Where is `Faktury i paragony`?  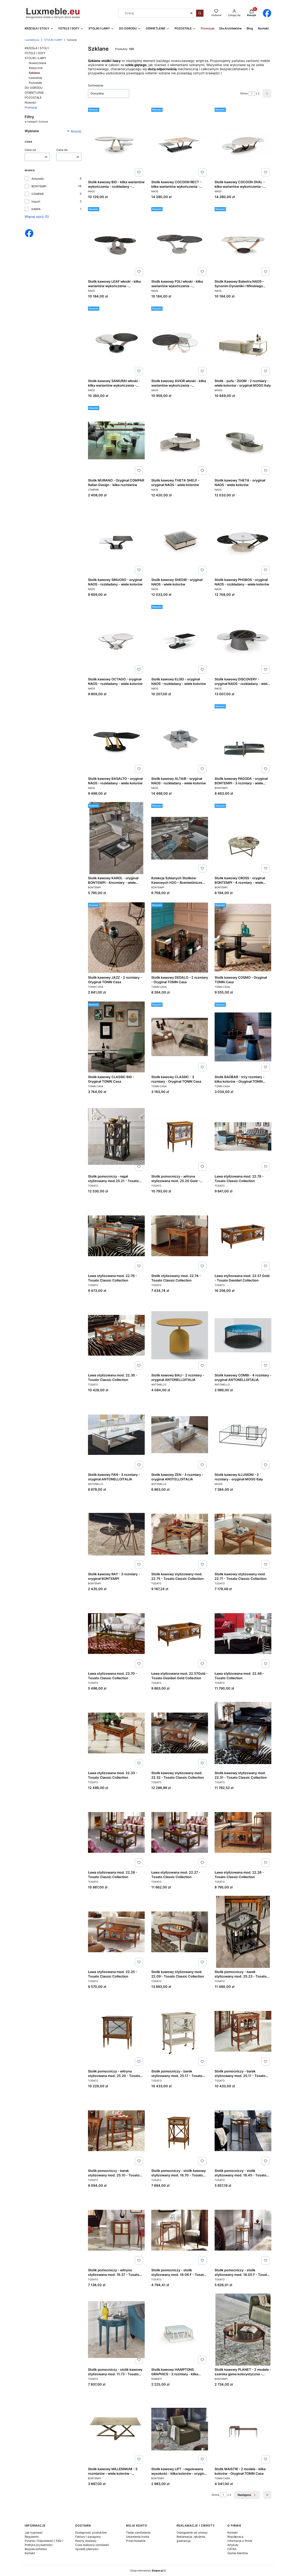 Faktury i paragony is located at coordinates (88, 2536).